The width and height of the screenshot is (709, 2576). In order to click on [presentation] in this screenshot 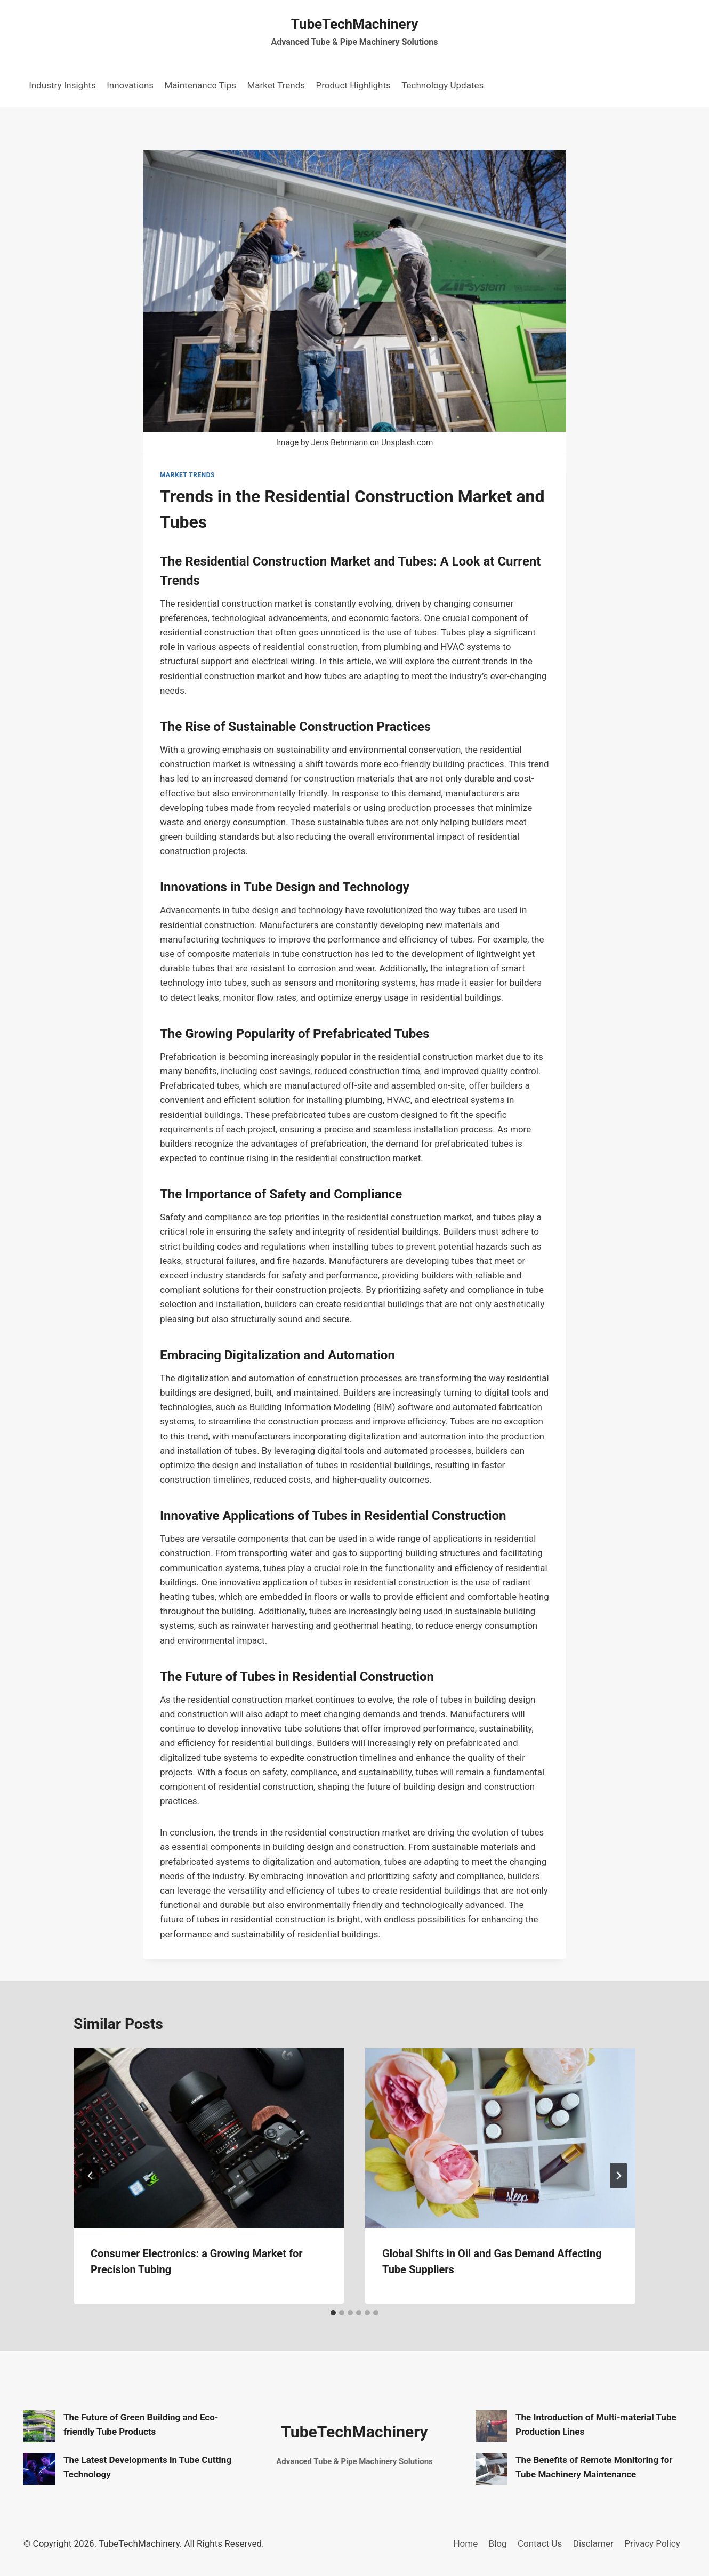, I will do `click(209, 2138)`.